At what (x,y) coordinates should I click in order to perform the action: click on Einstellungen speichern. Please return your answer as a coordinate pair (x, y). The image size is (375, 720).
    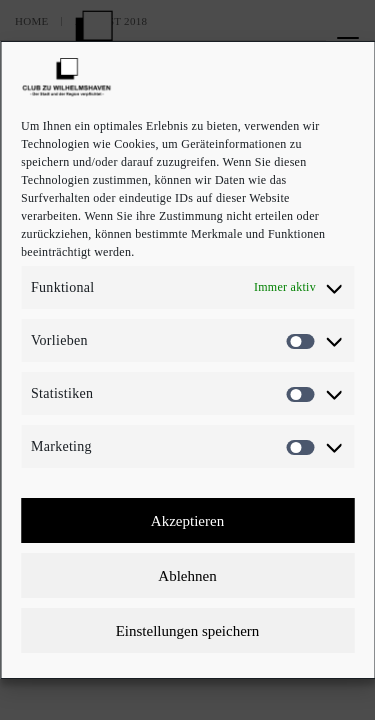
    Looking at the image, I should click on (188, 631).